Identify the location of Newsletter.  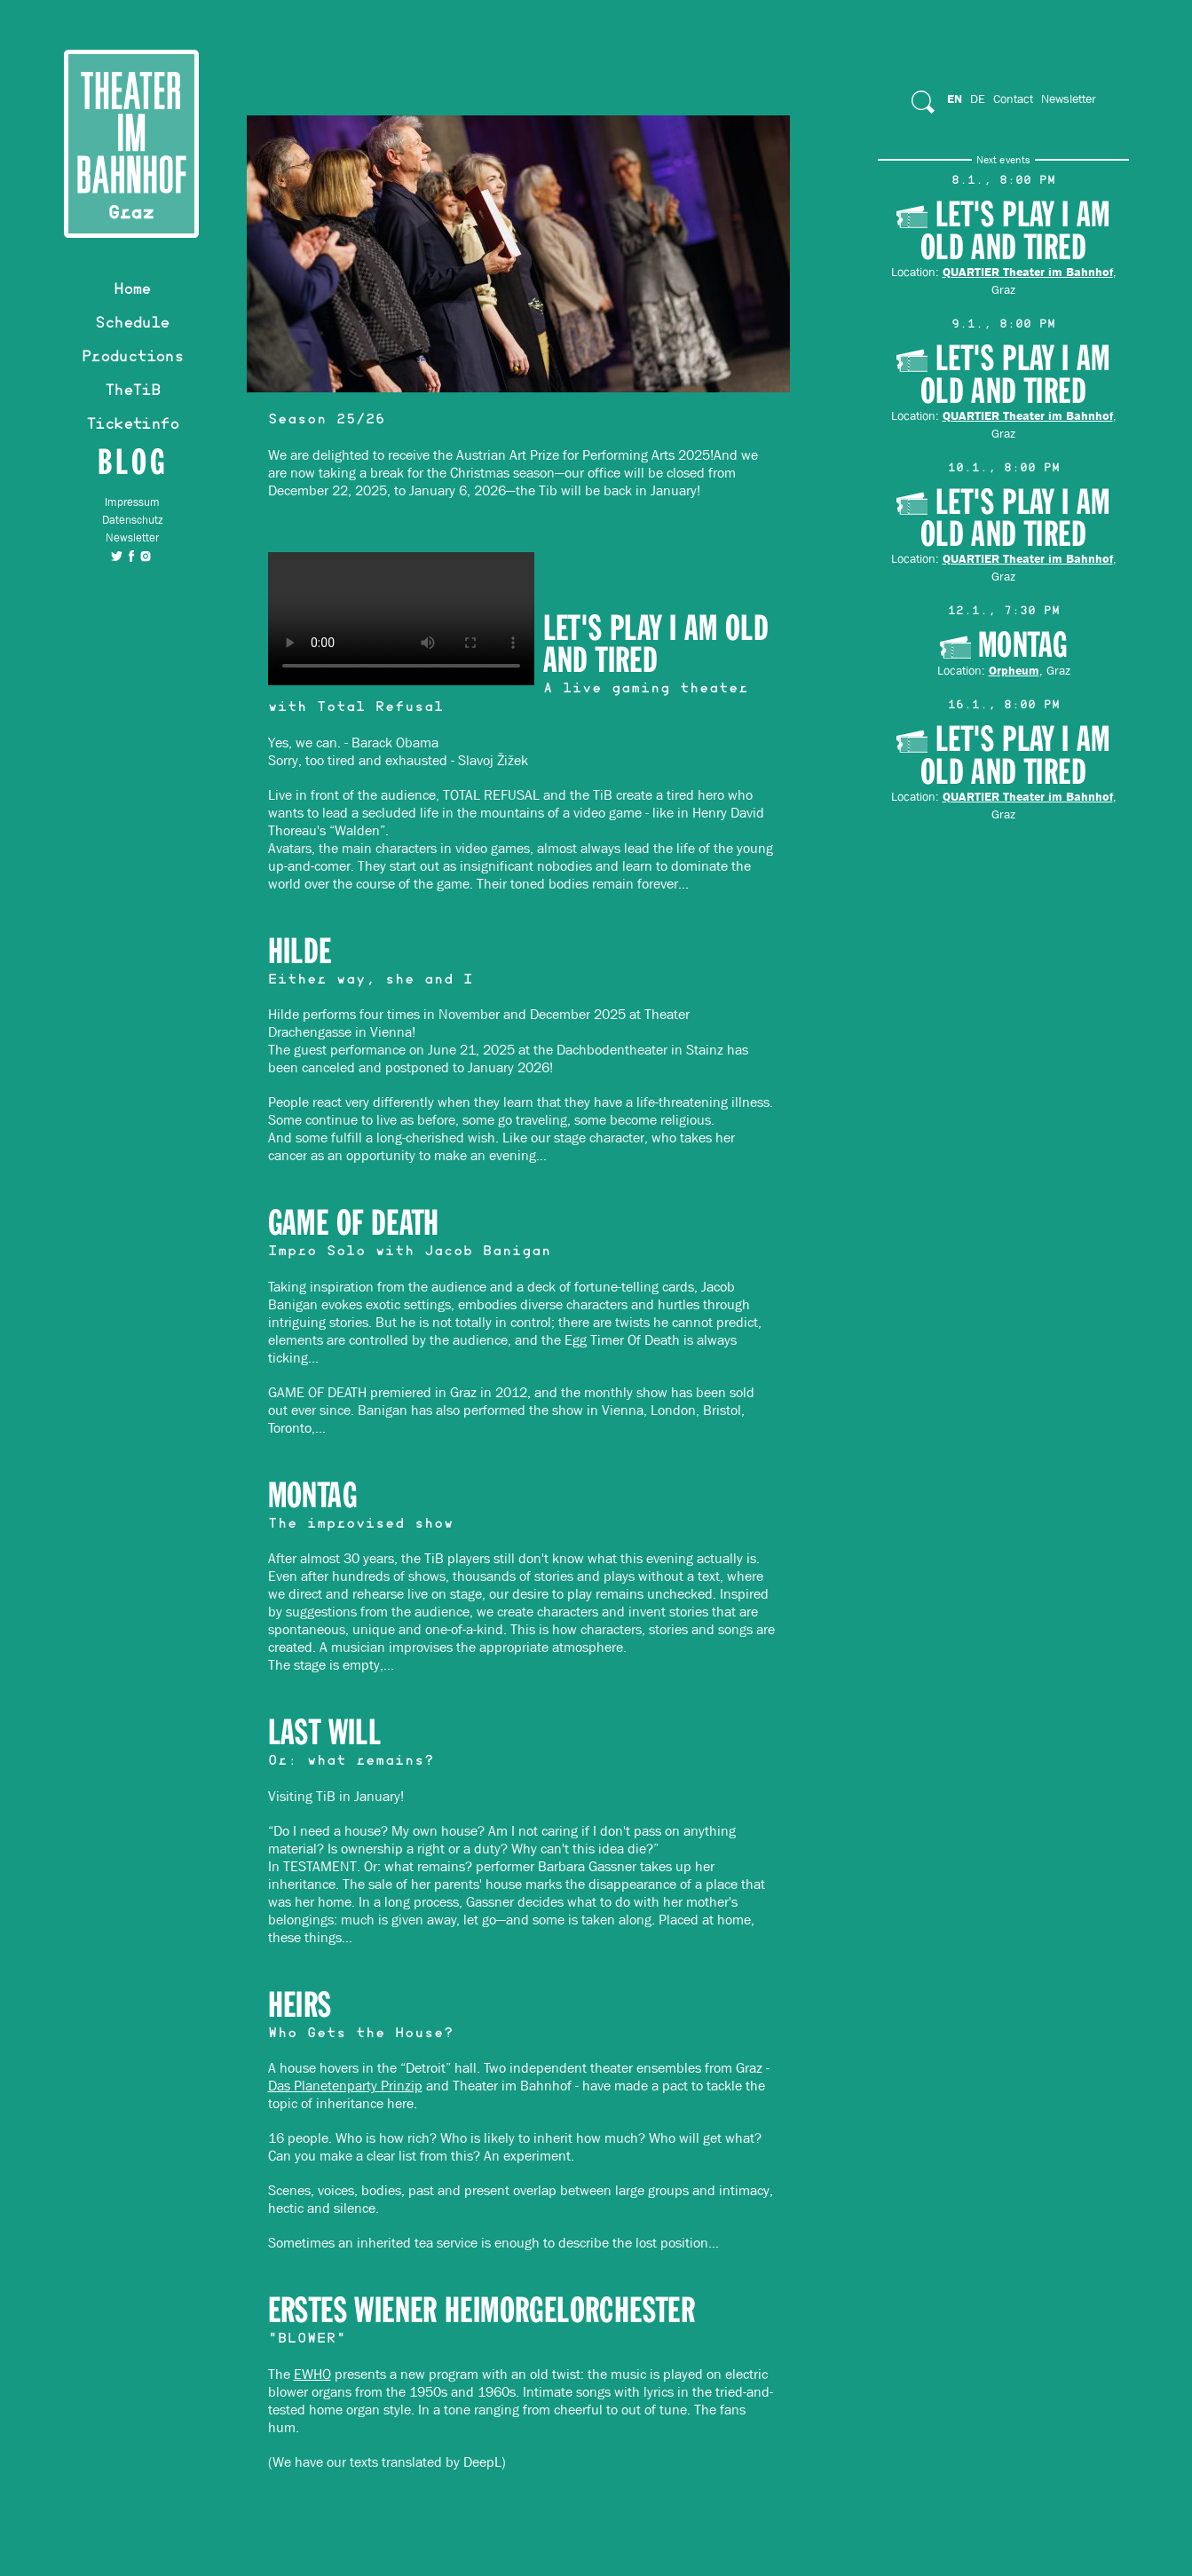
(132, 537).